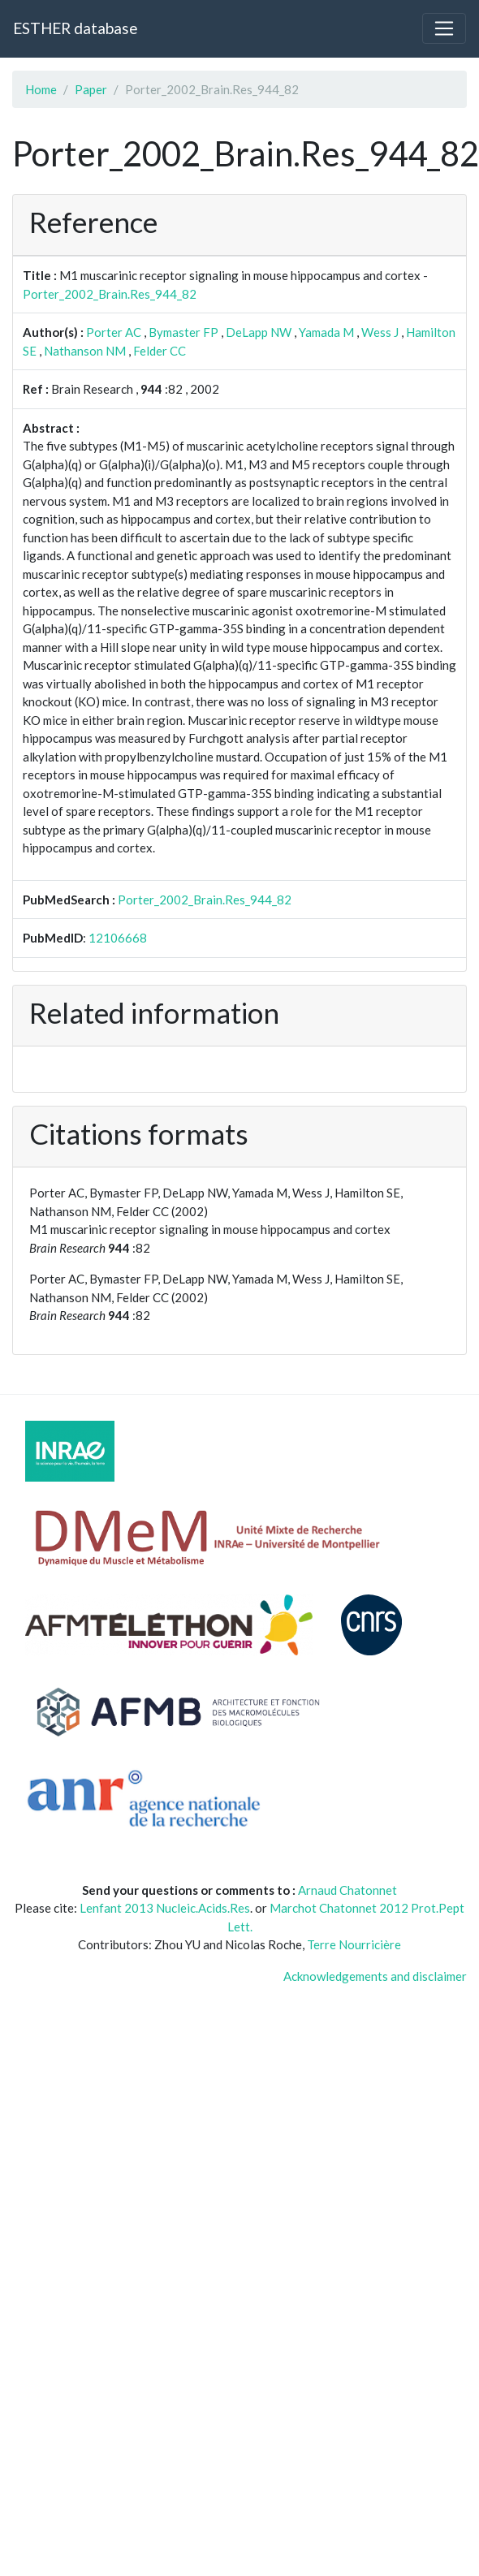 Image resolution: width=479 pixels, height=2576 pixels. What do you see at coordinates (347, 1890) in the screenshot?
I see `Arnaud Chatonnet` at bounding box center [347, 1890].